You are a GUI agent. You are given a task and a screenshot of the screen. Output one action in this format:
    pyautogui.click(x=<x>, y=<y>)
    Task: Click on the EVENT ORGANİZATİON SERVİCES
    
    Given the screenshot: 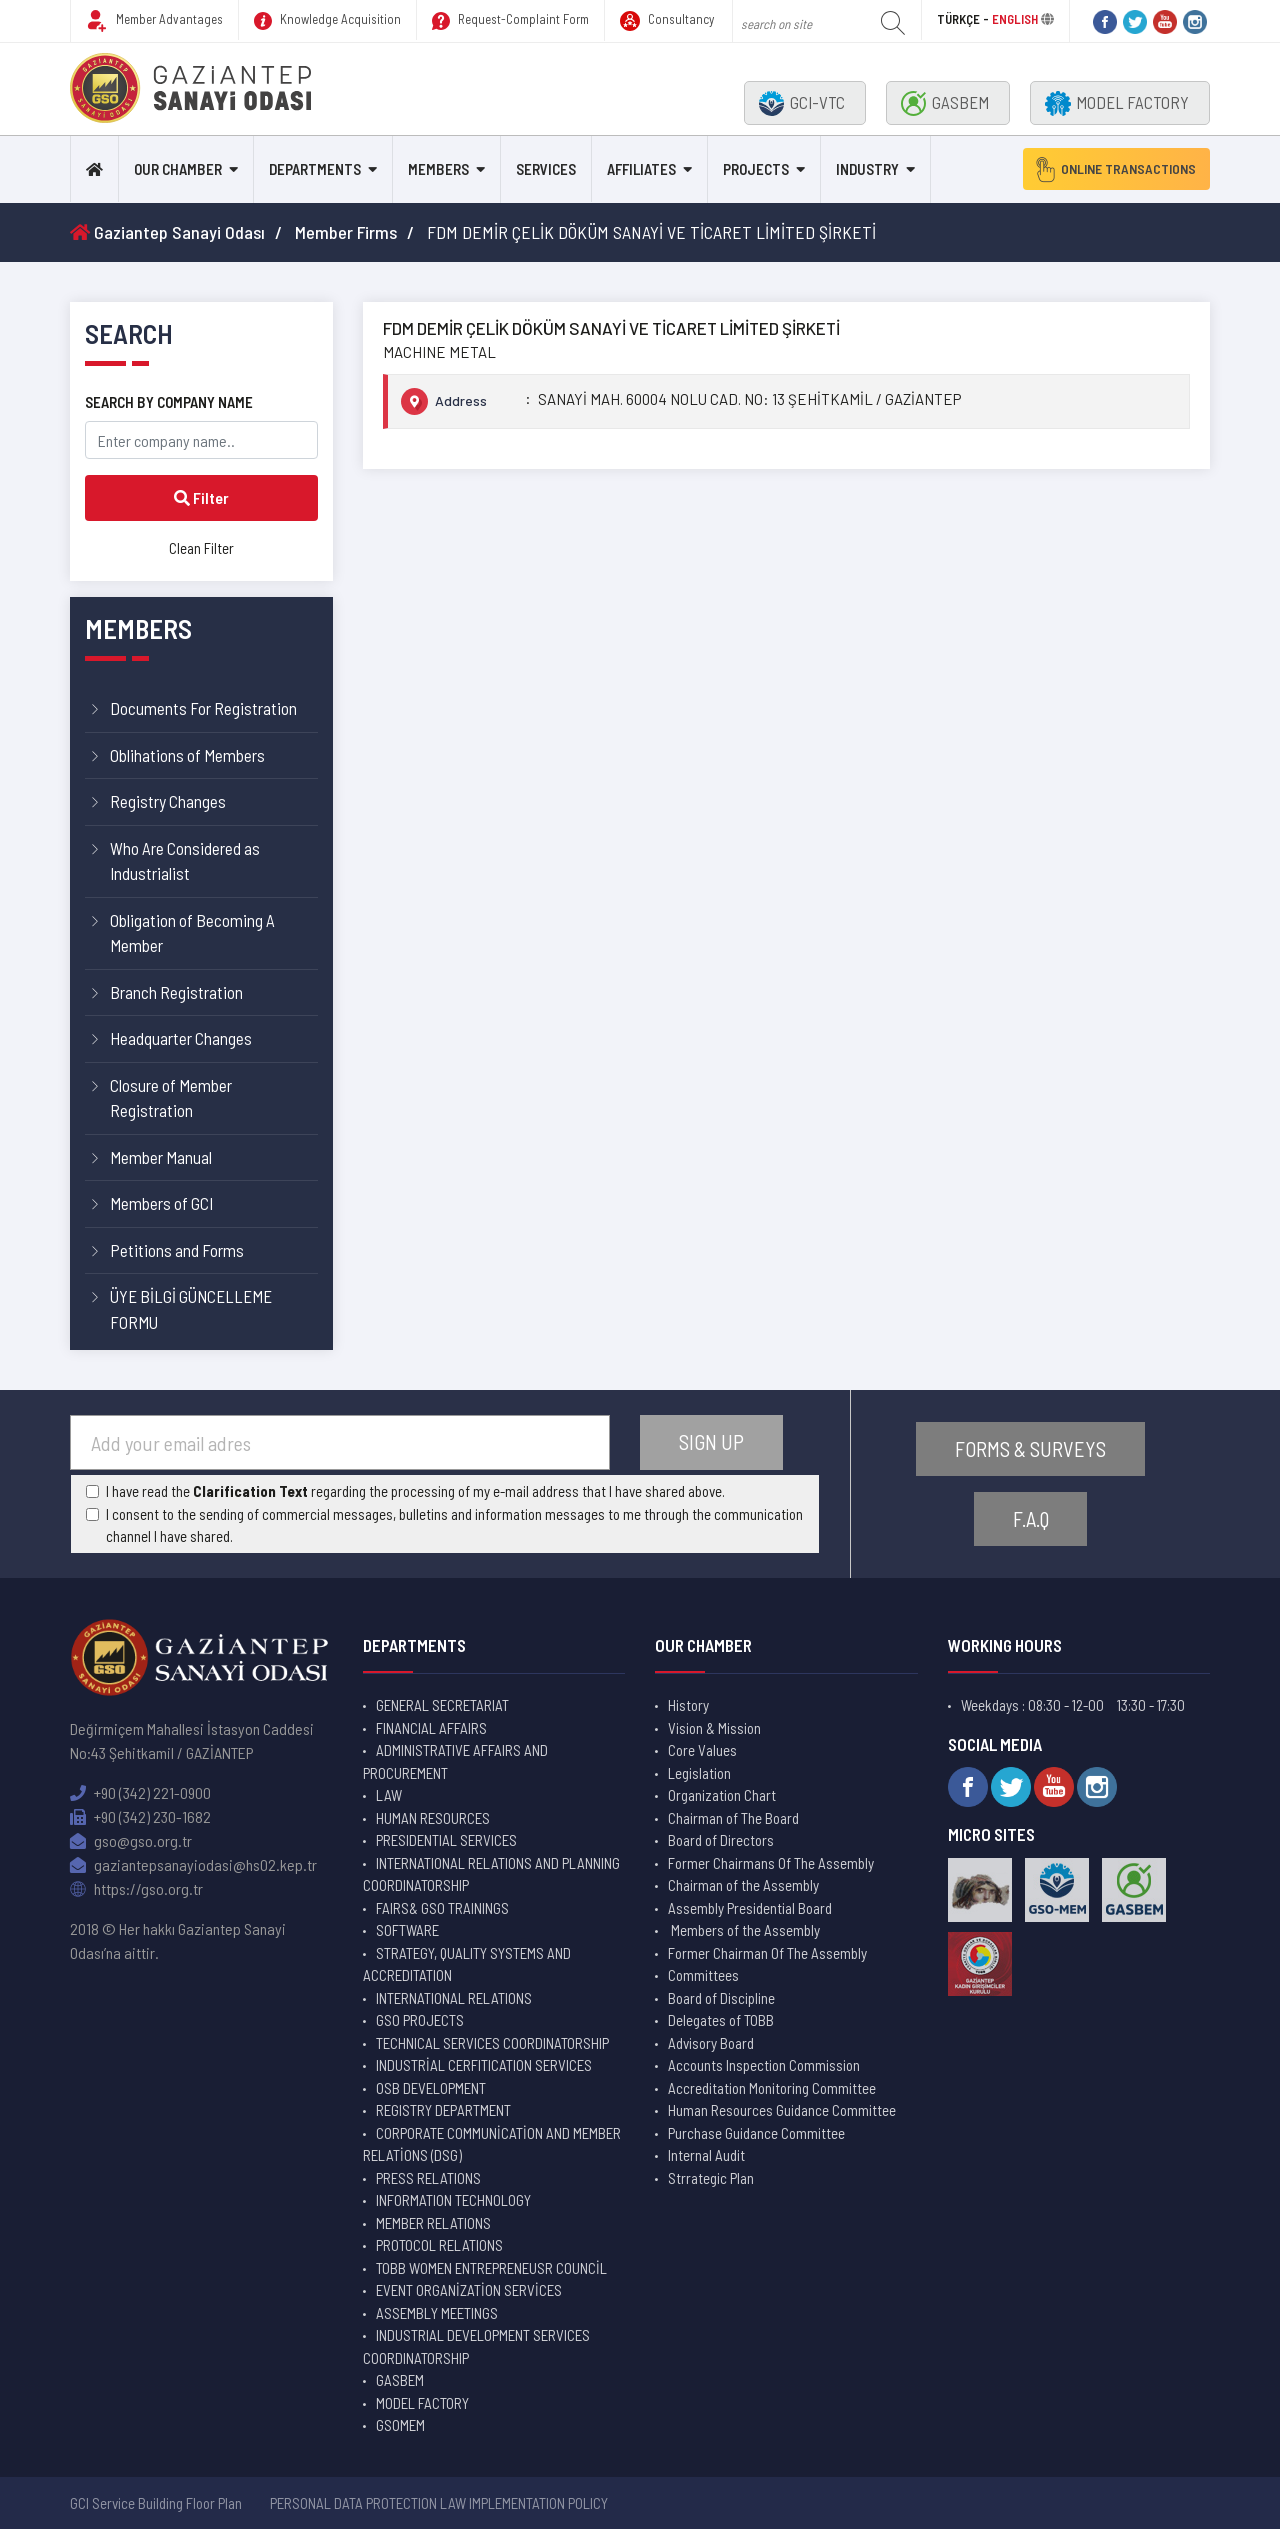 What is the action you would take?
    pyautogui.click(x=469, y=2290)
    